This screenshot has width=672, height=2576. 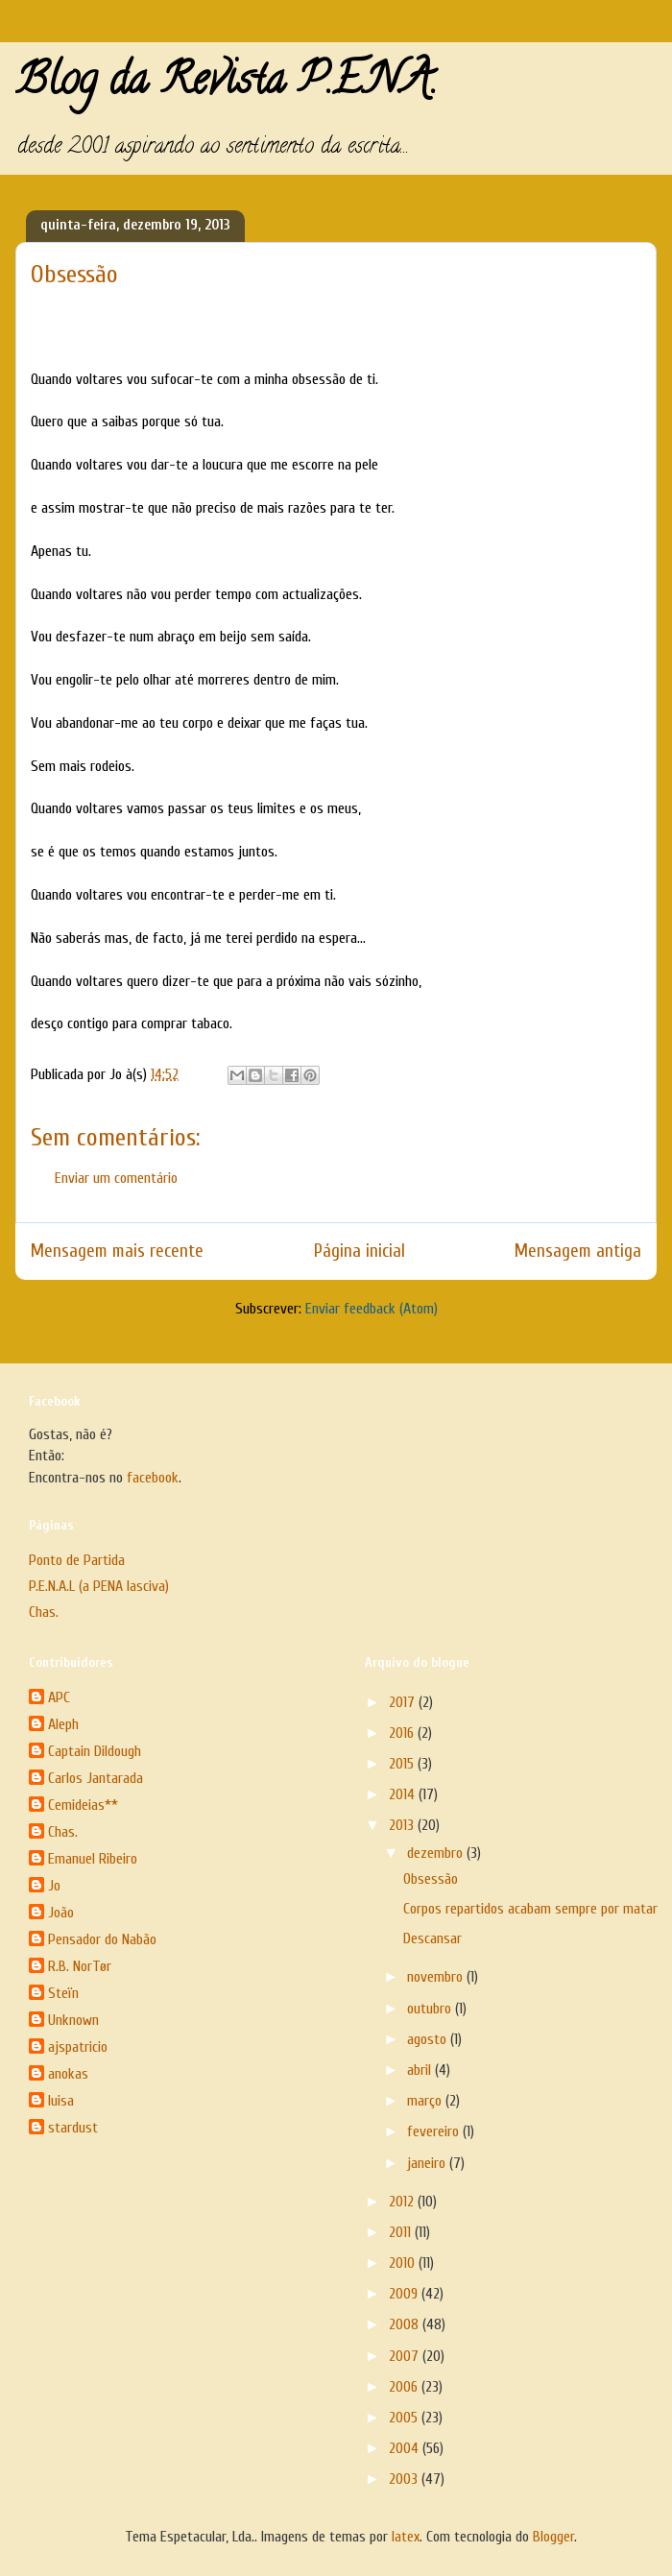 I want to click on P.E.N.A.L (a PENA lasciva), so click(x=99, y=1586).